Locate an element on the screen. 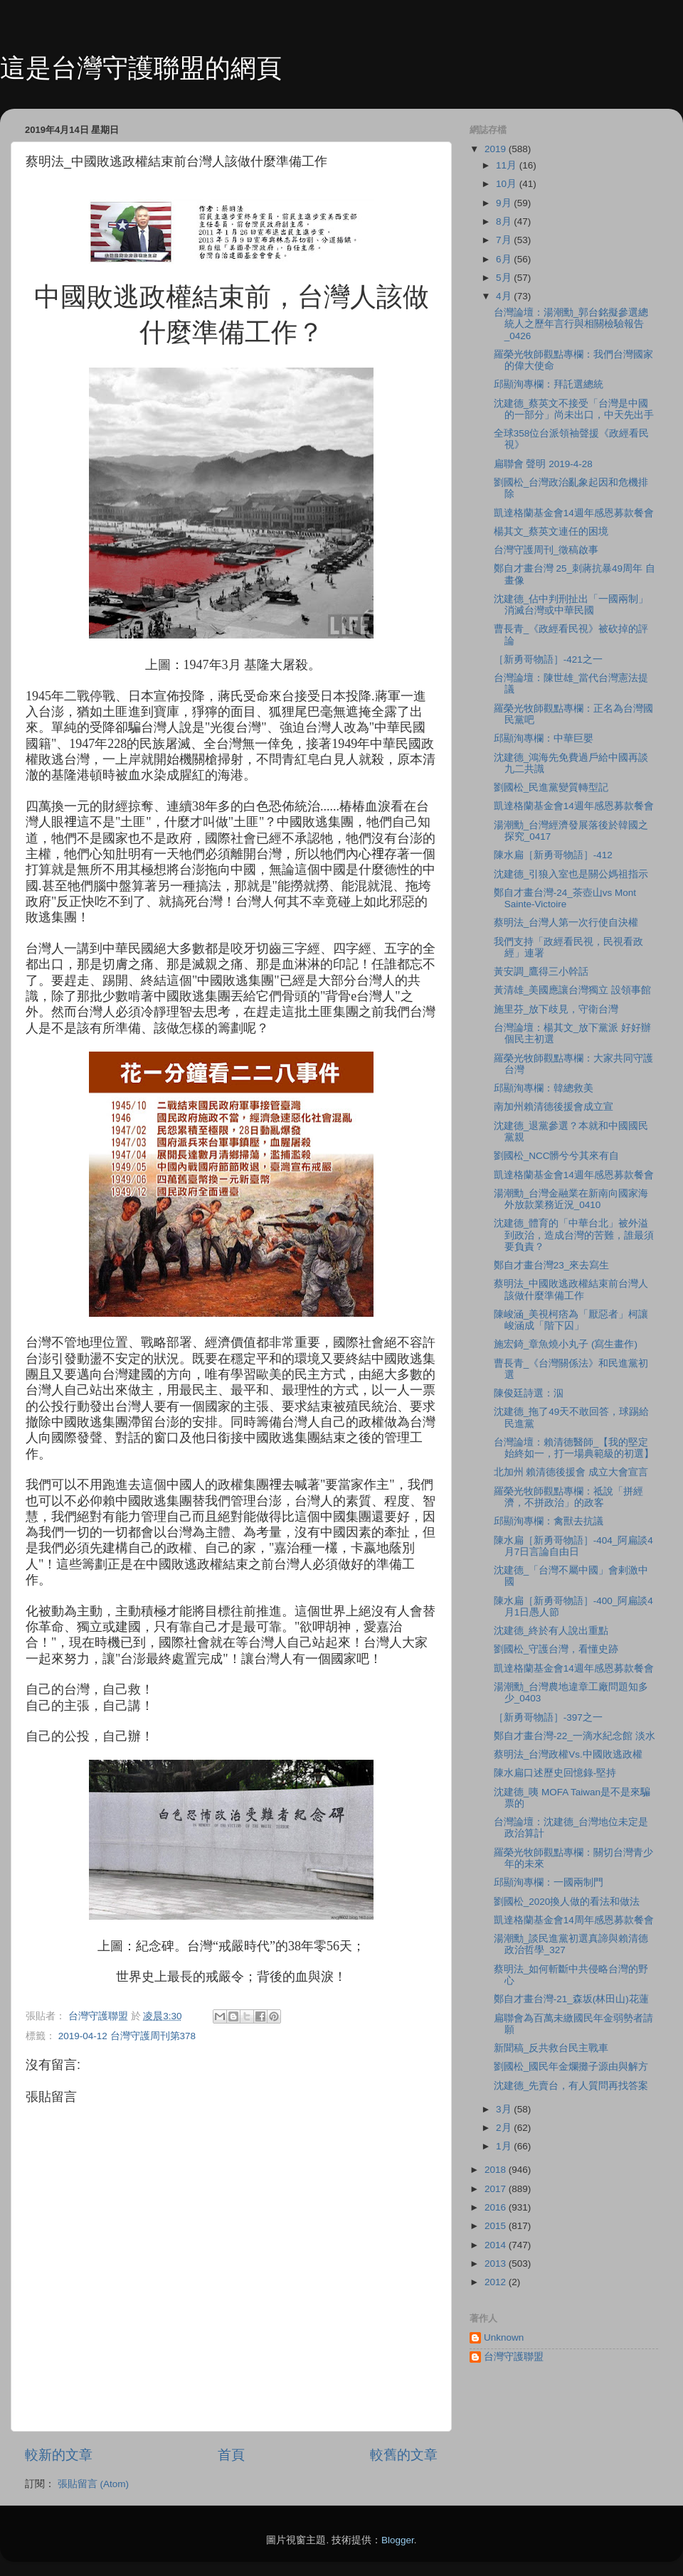  2017 is located at coordinates (497, 2189).